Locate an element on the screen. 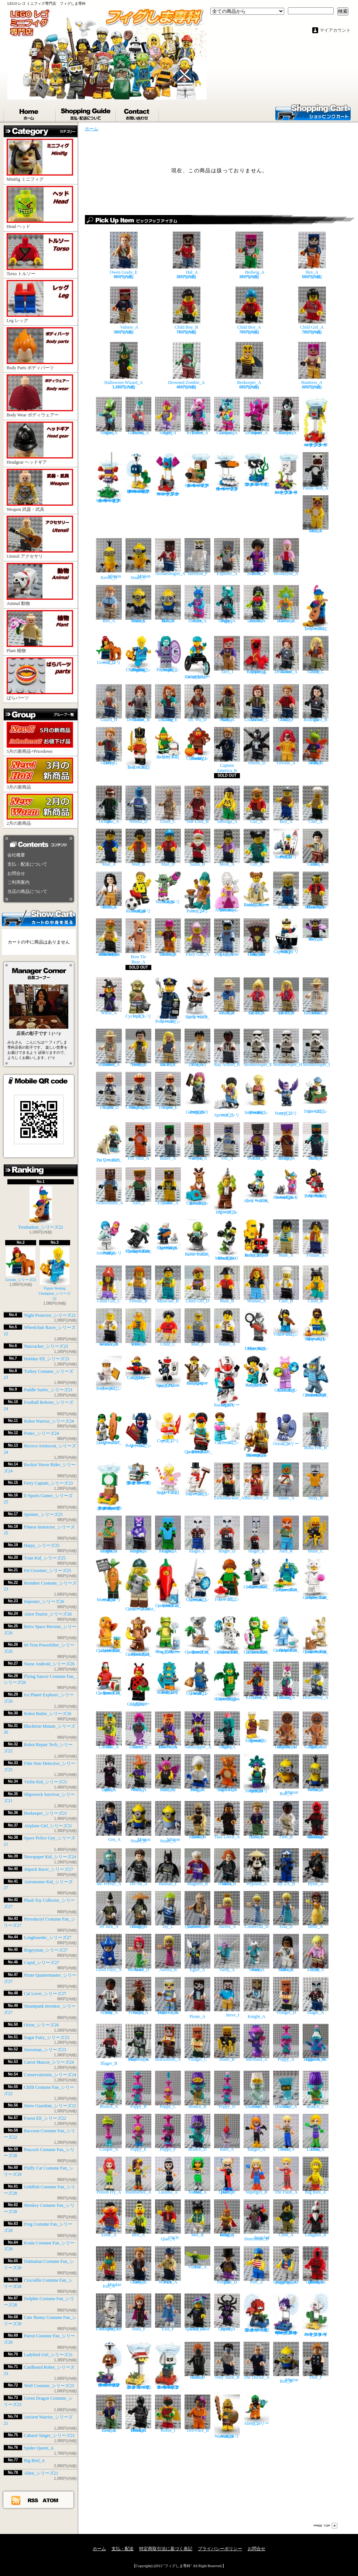 This screenshot has width=358, height=2576. Hal_A is located at coordinates (186, 253).